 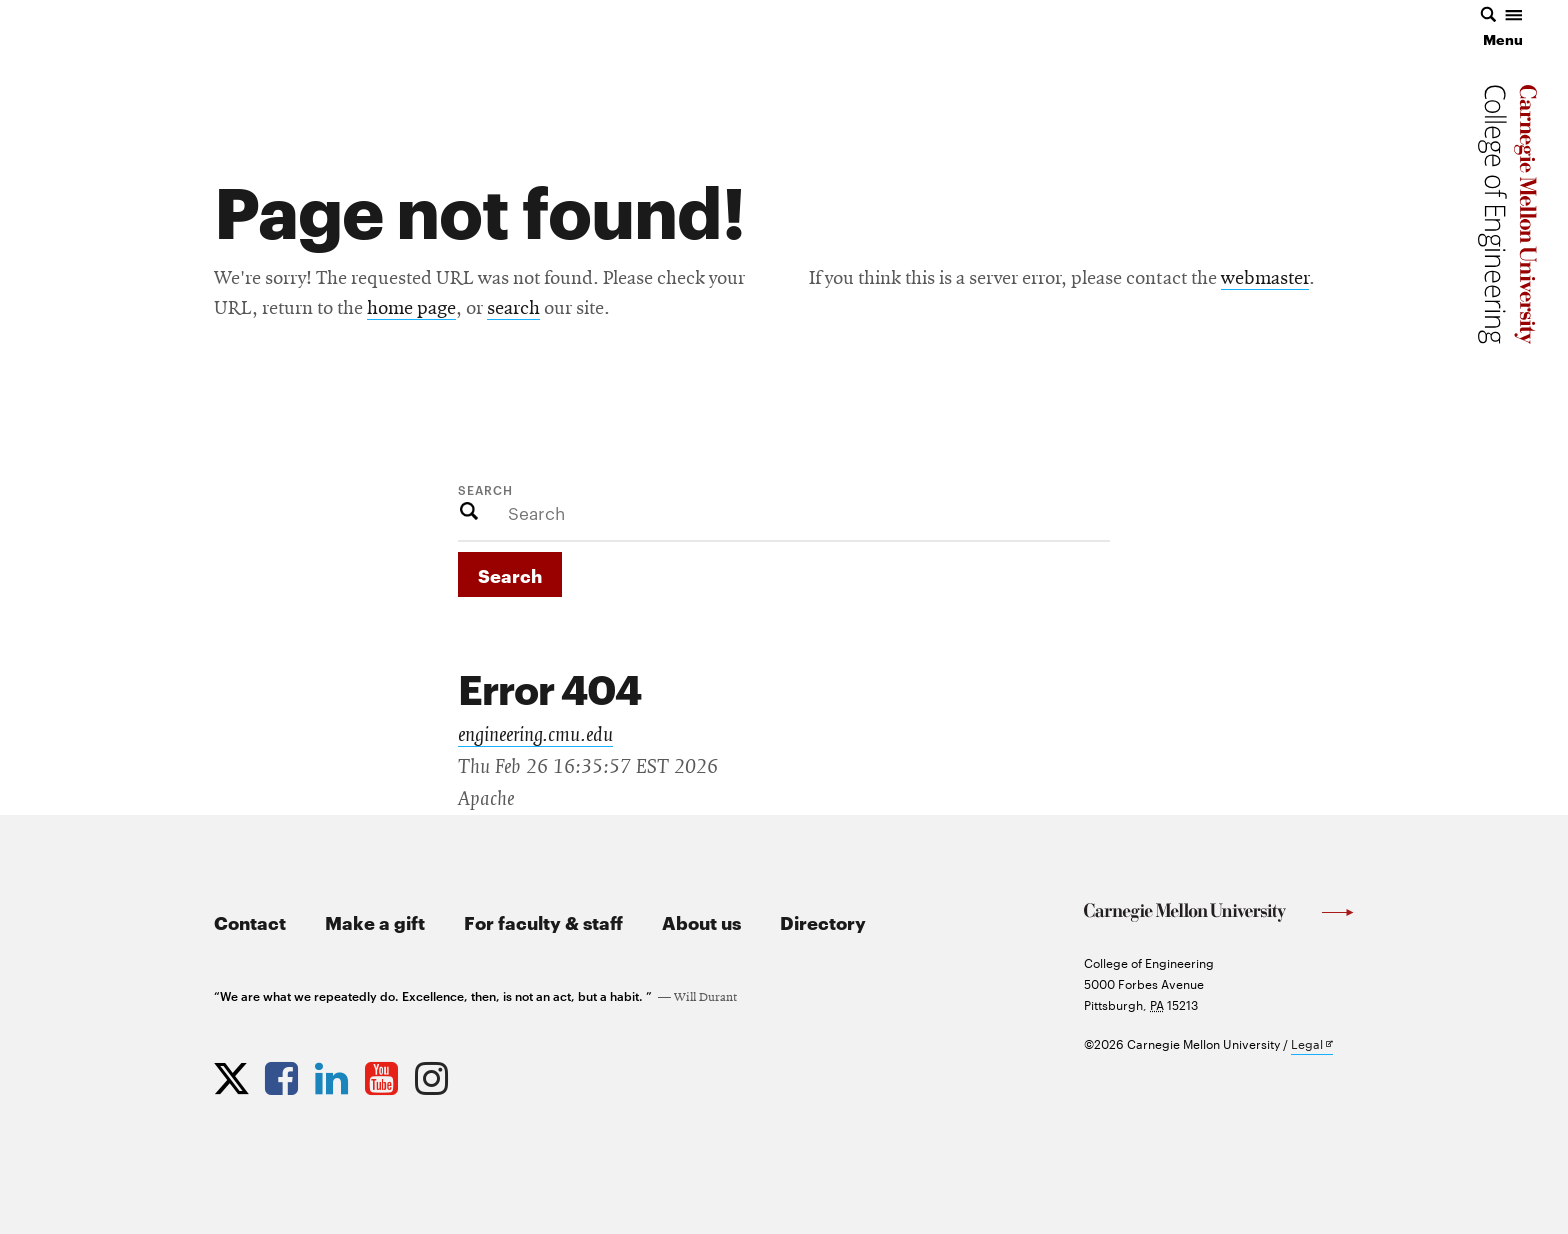 I want to click on [Opens CMU Engineering News RSS Feed in new tab], so click(x=484, y=1074).